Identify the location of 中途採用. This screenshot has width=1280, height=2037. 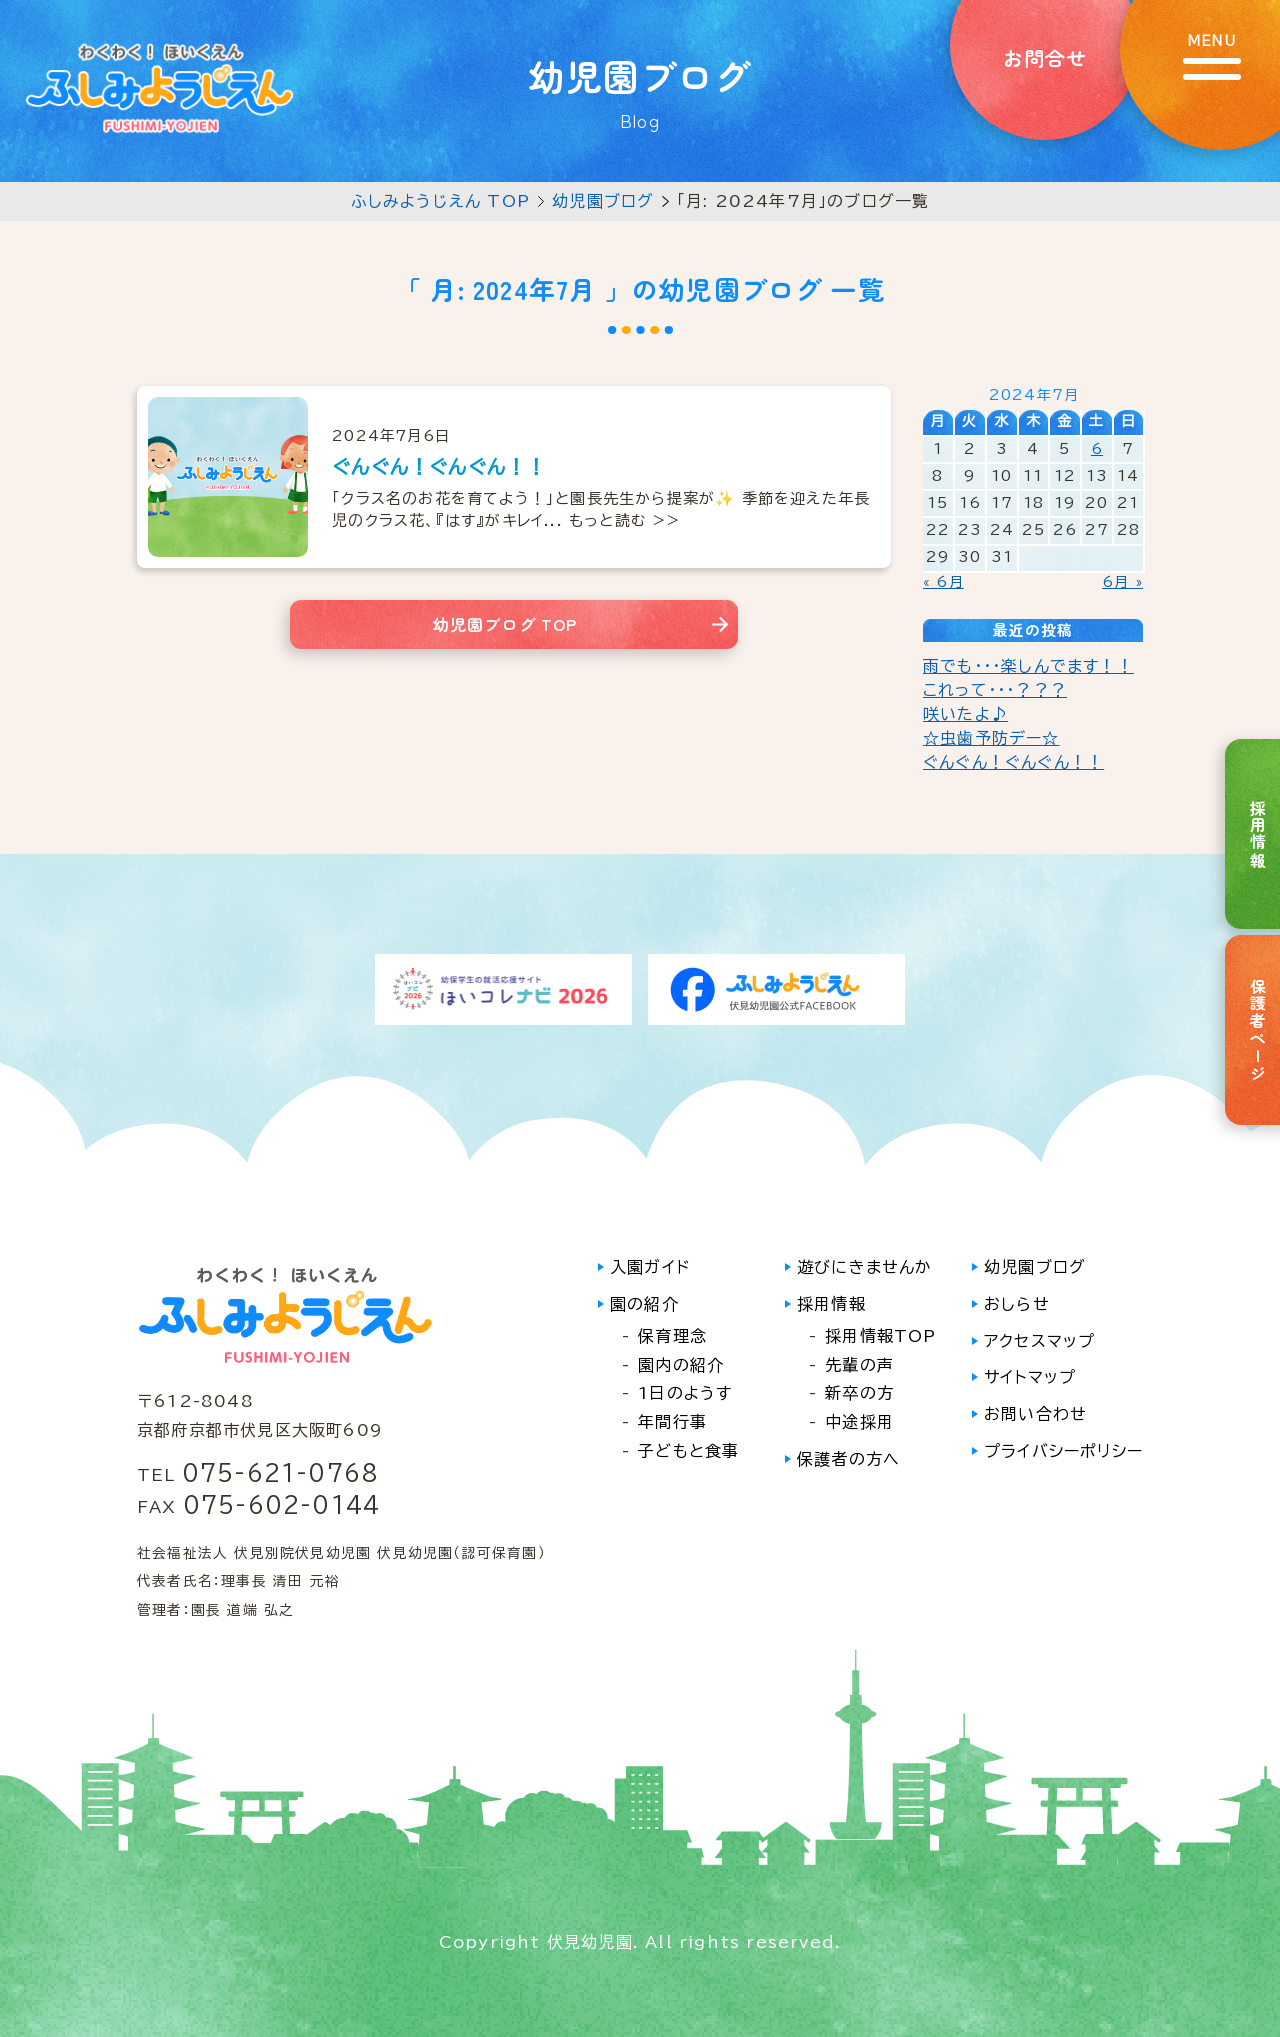
(859, 1422).